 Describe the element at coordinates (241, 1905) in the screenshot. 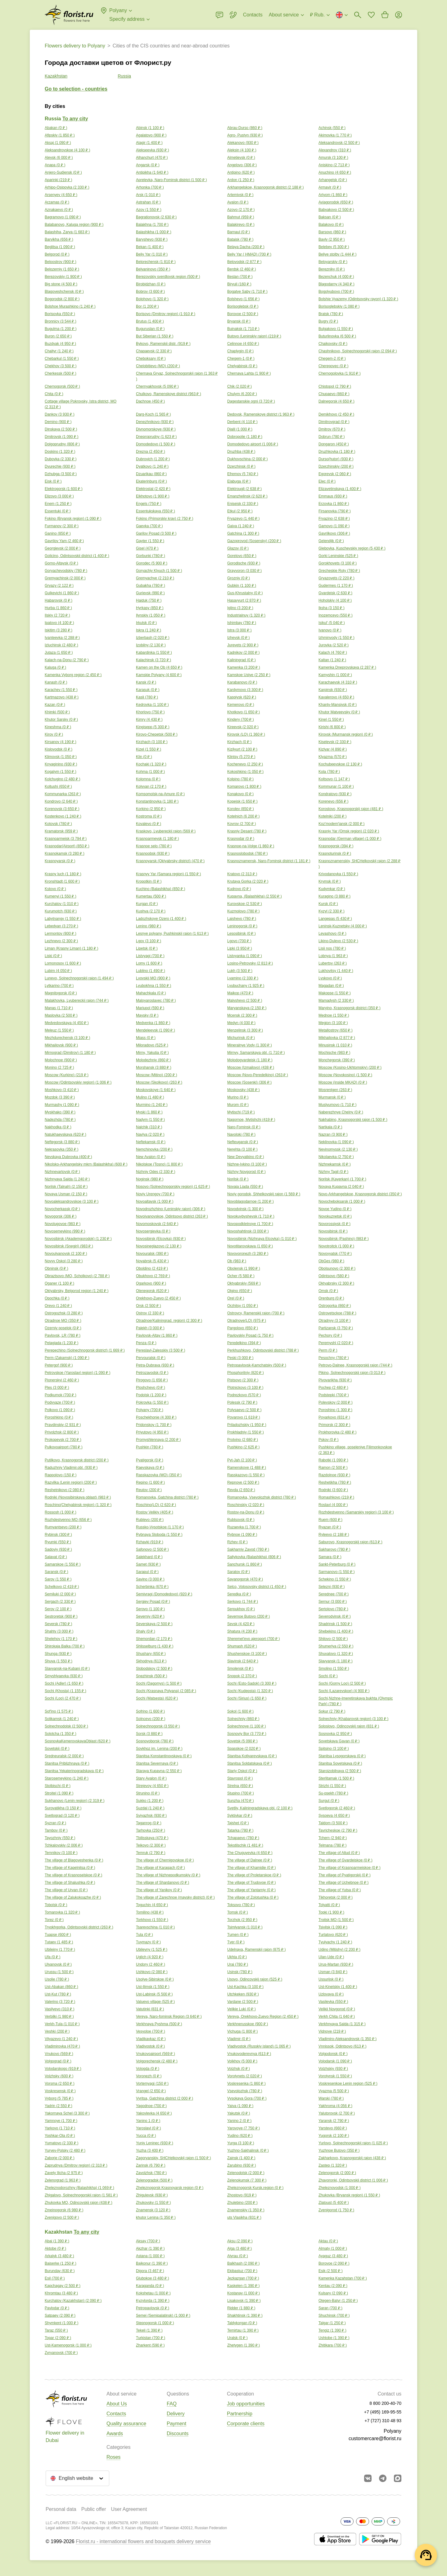

I see `Toksovo ( )` at that location.